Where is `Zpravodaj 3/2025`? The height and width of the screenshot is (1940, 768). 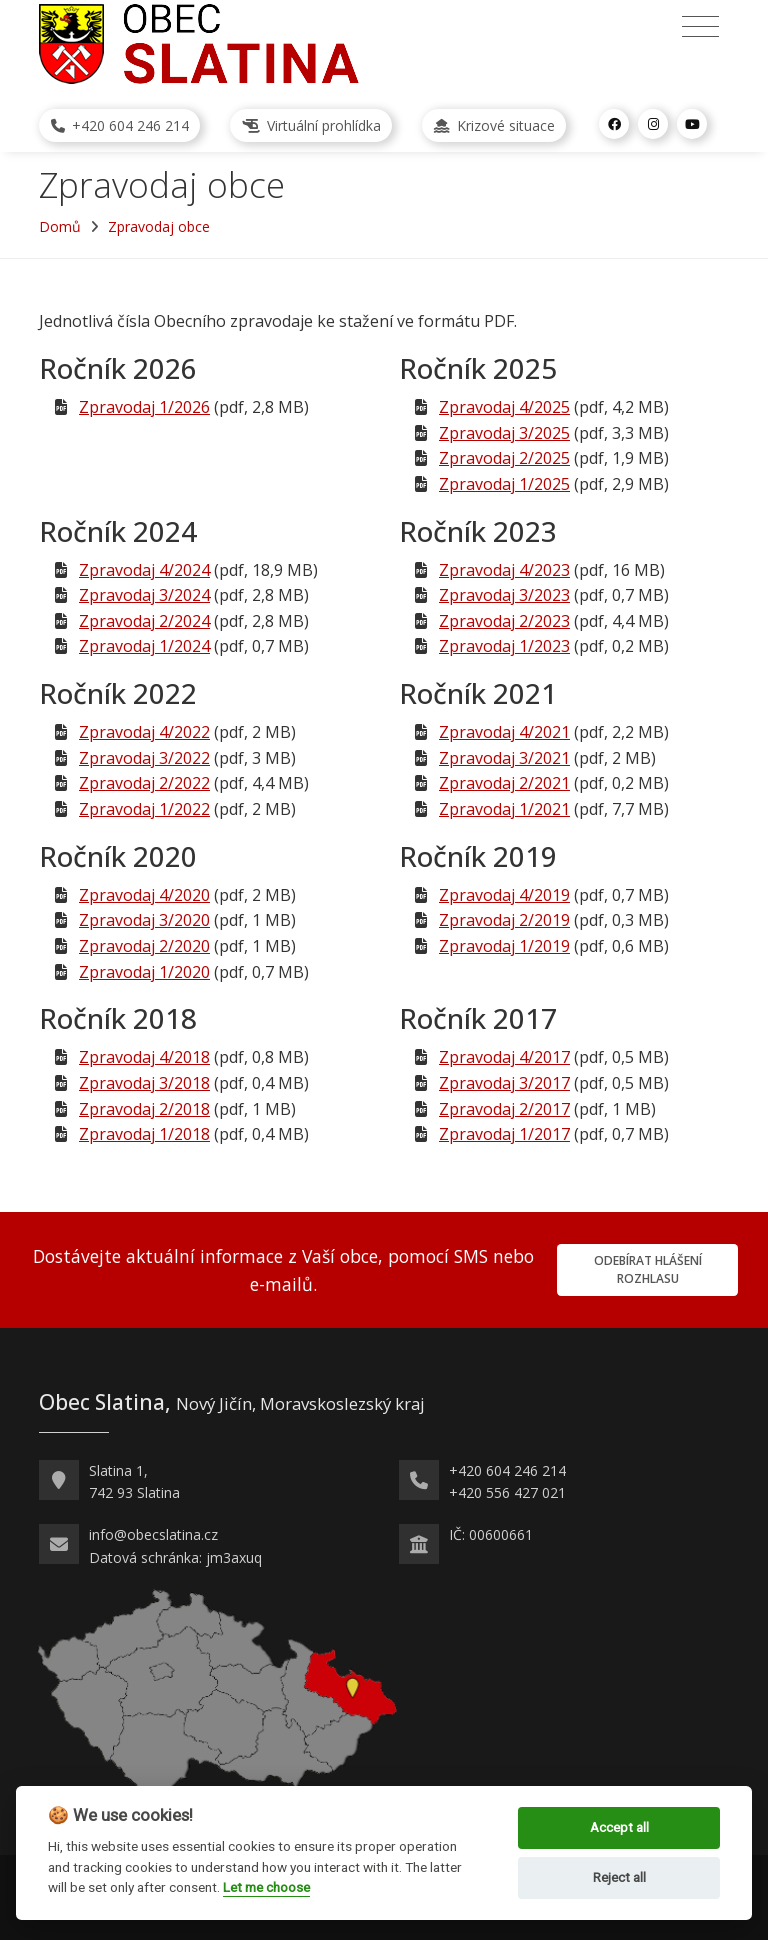
Zpravodaj 3/2025 is located at coordinates (504, 433).